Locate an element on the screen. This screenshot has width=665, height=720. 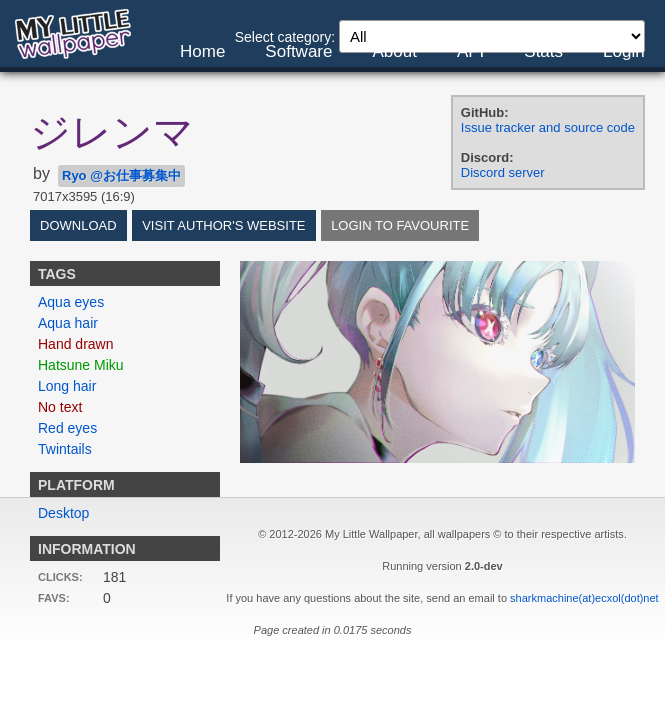
Desktop is located at coordinates (63, 513).